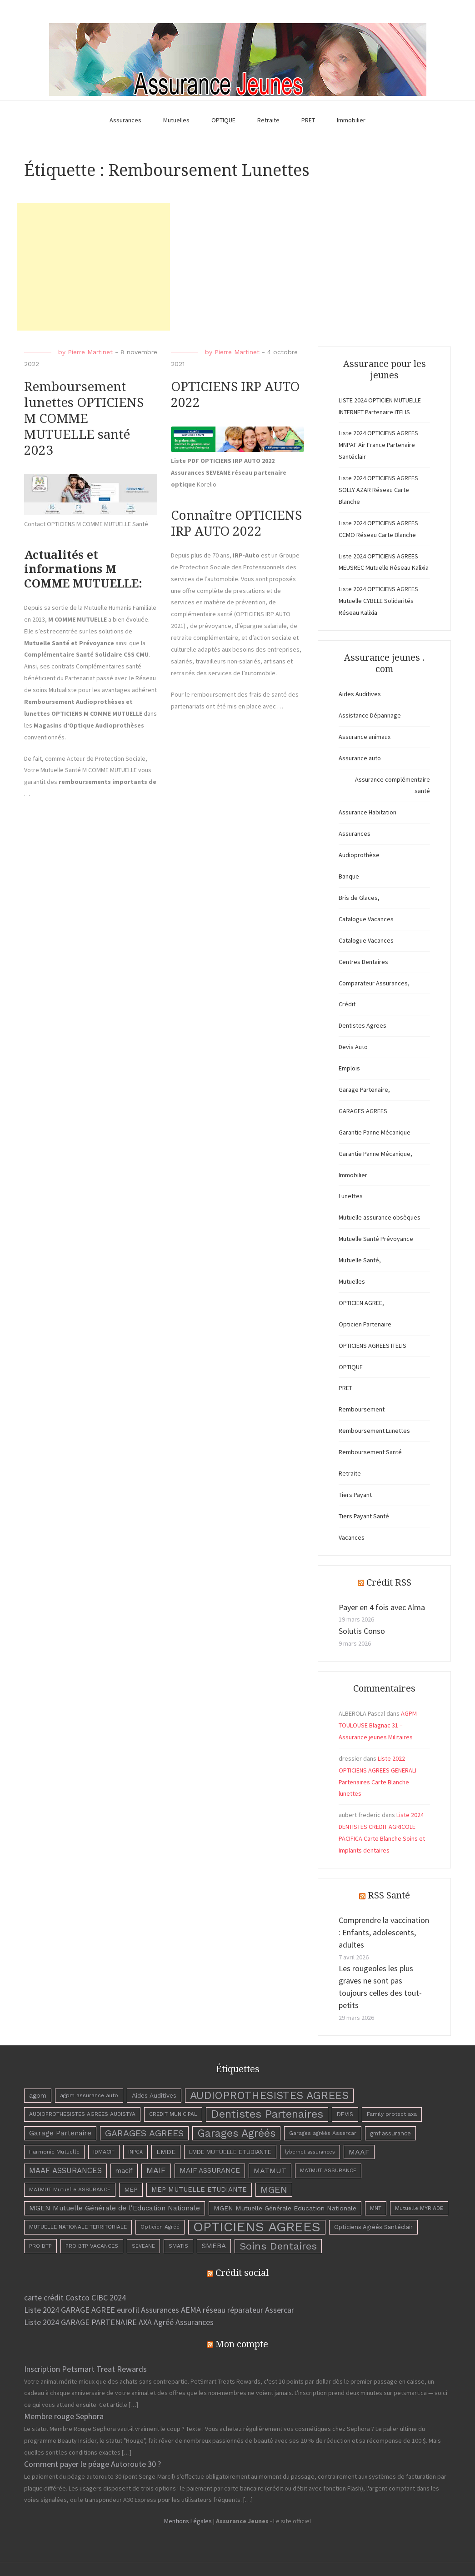  What do you see at coordinates (37, 2095) in the screenshot?
I see `agpm [agpm (6 éléments)]` at bounding box center [37, 2095].